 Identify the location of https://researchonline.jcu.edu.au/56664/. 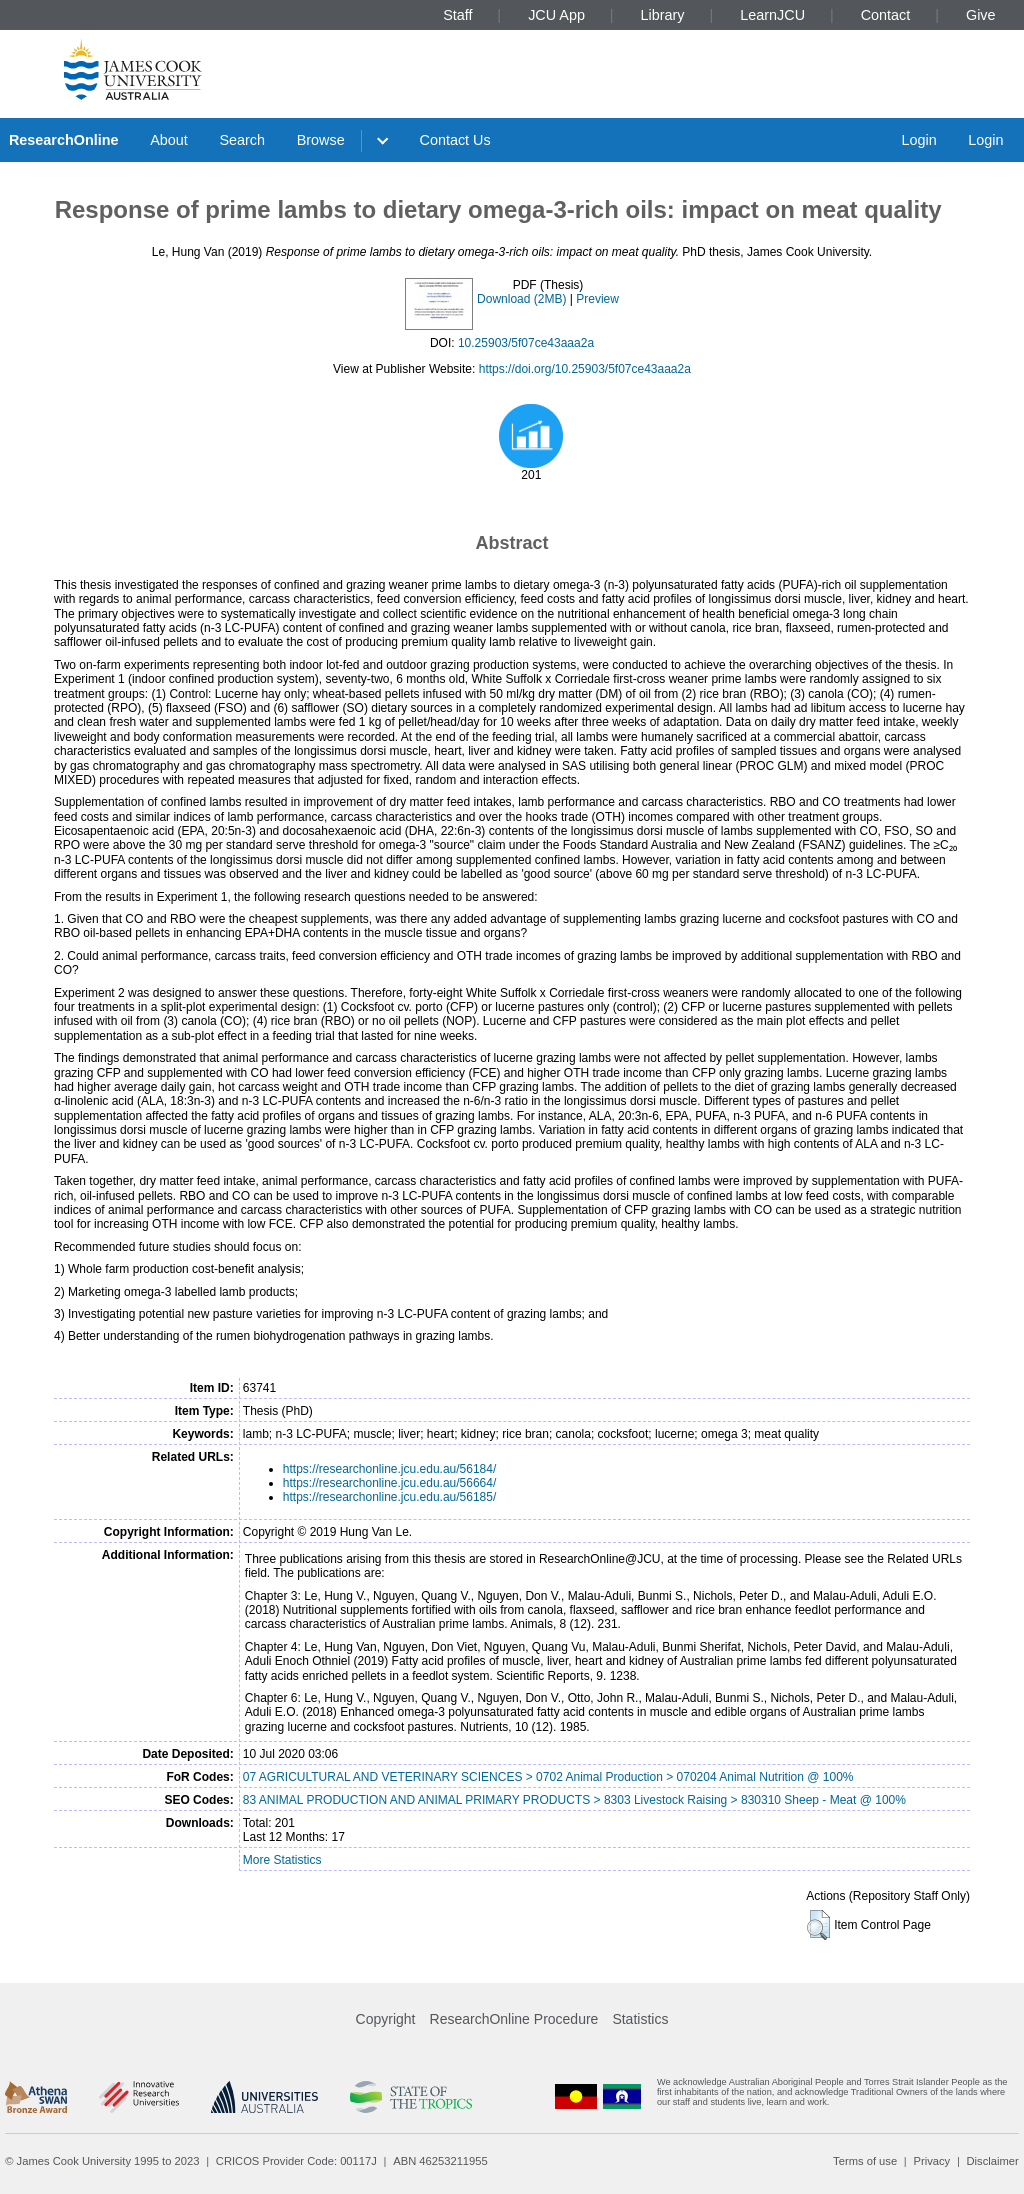
(389, 1483).